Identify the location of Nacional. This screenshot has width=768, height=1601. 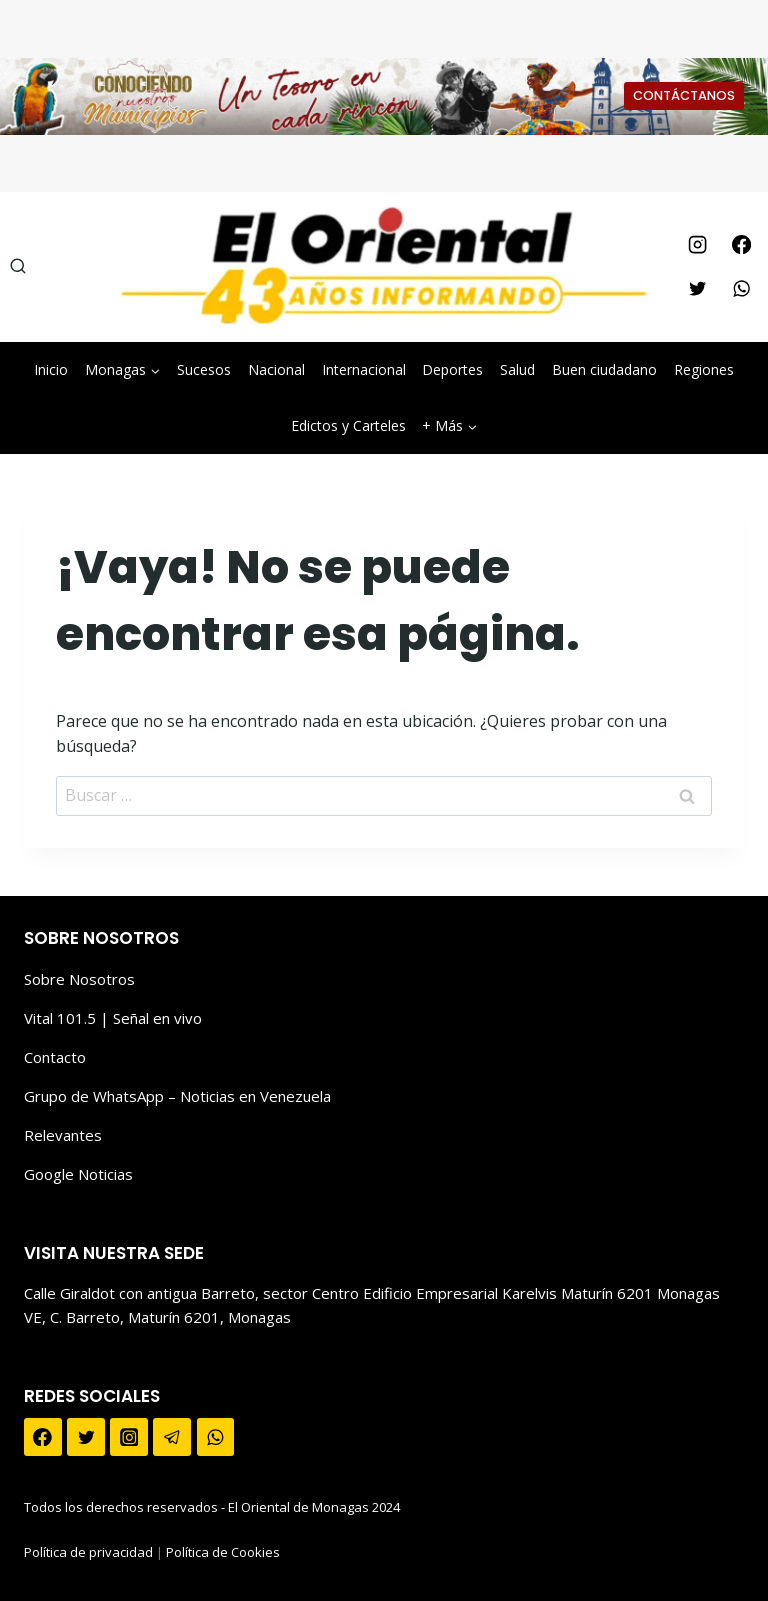
(276, 369).